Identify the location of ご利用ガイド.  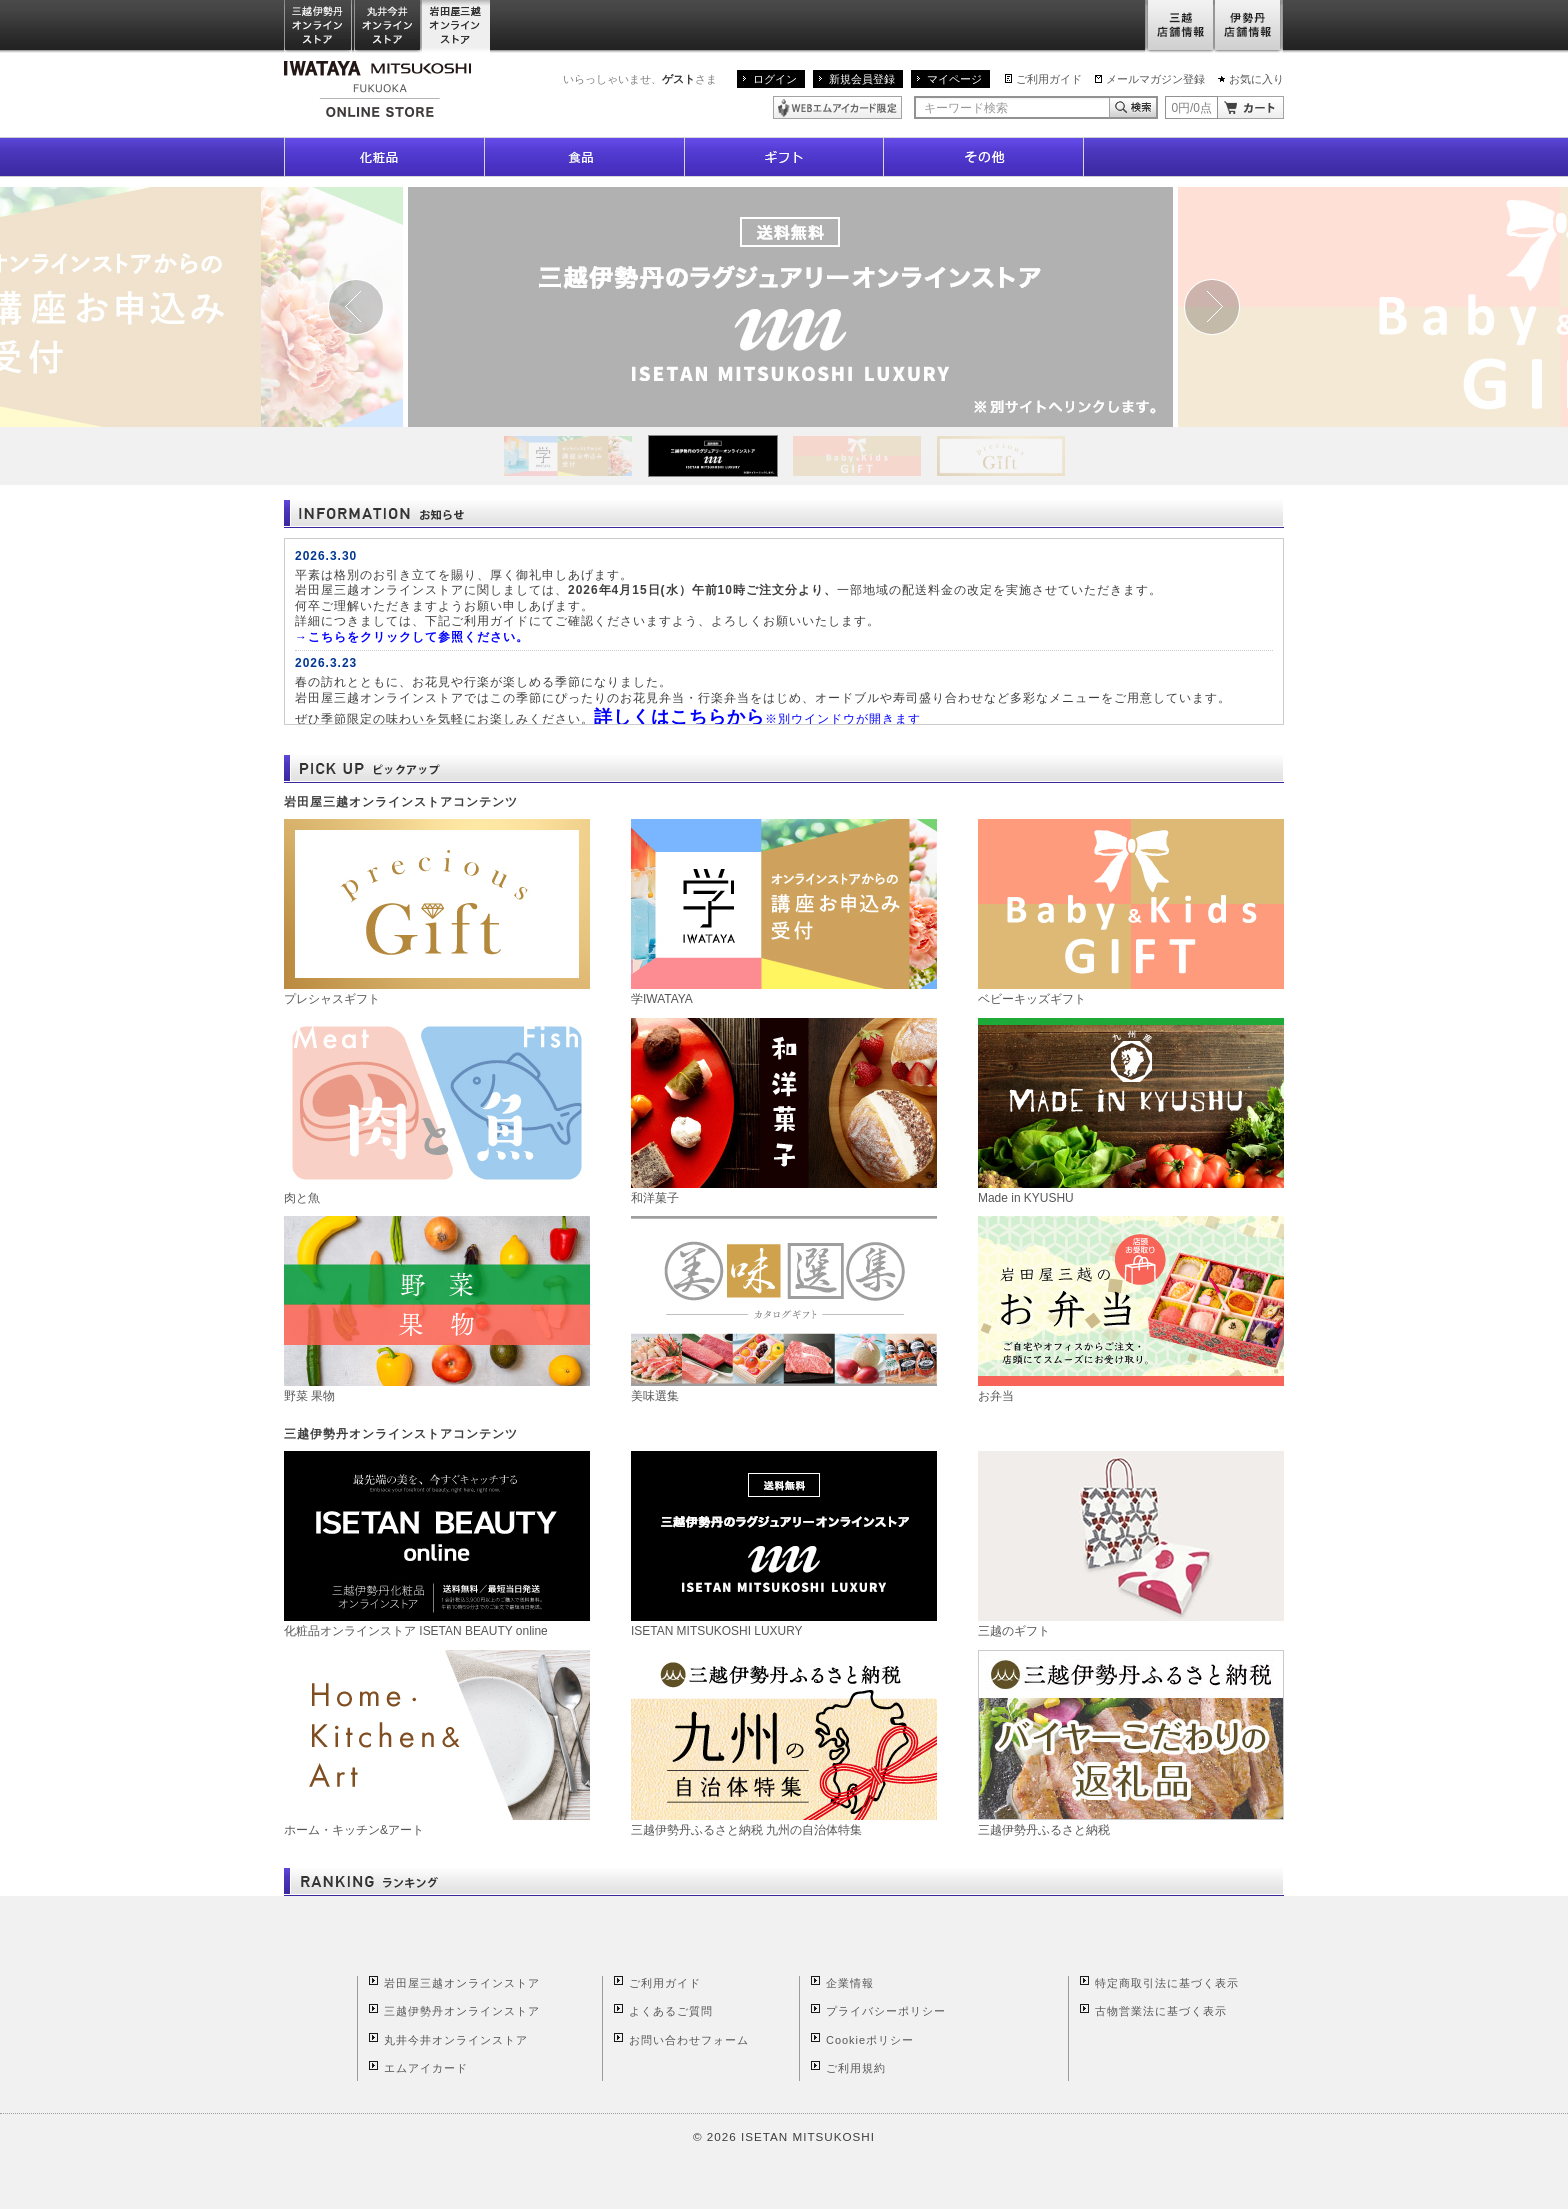
(1049, 79).